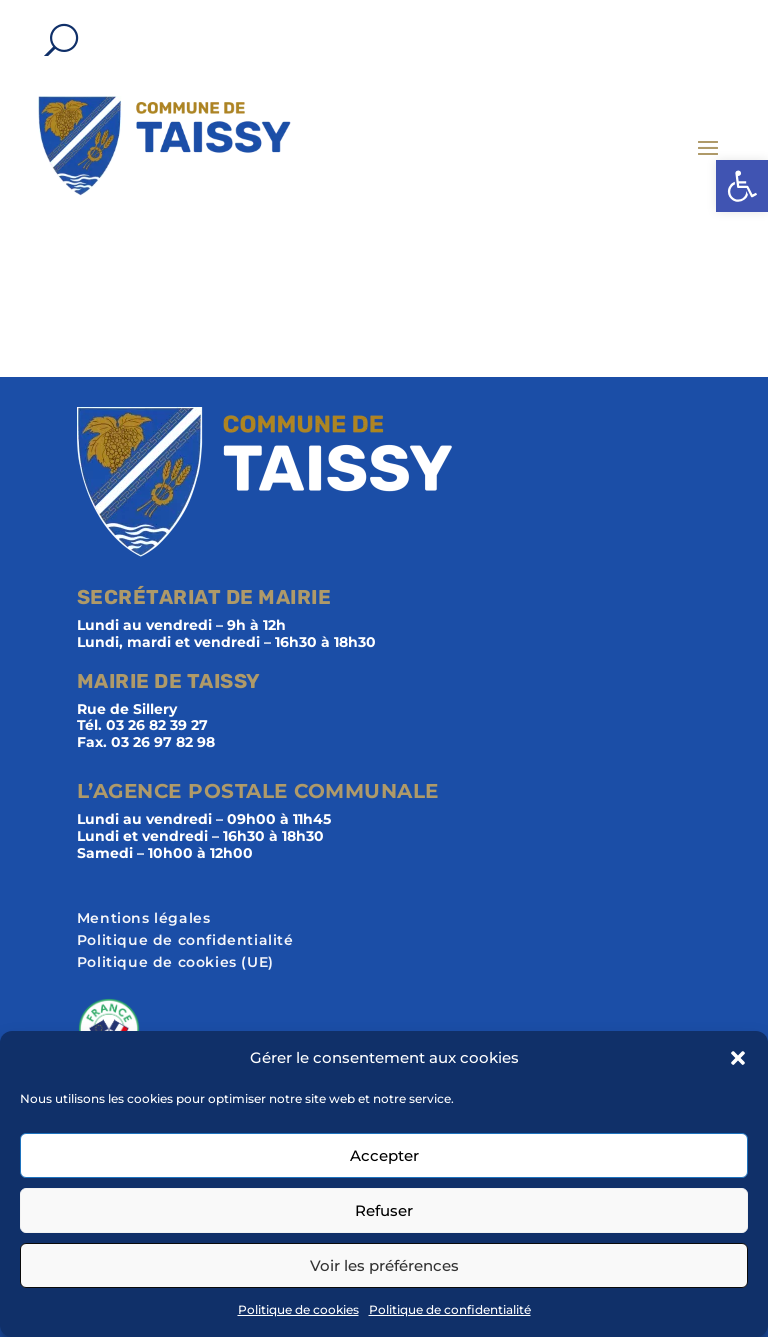  What do you see at coordinates (298, 1309) in the screenshot?
I see `Politique de cookies` at bounding box center [298, 1309].